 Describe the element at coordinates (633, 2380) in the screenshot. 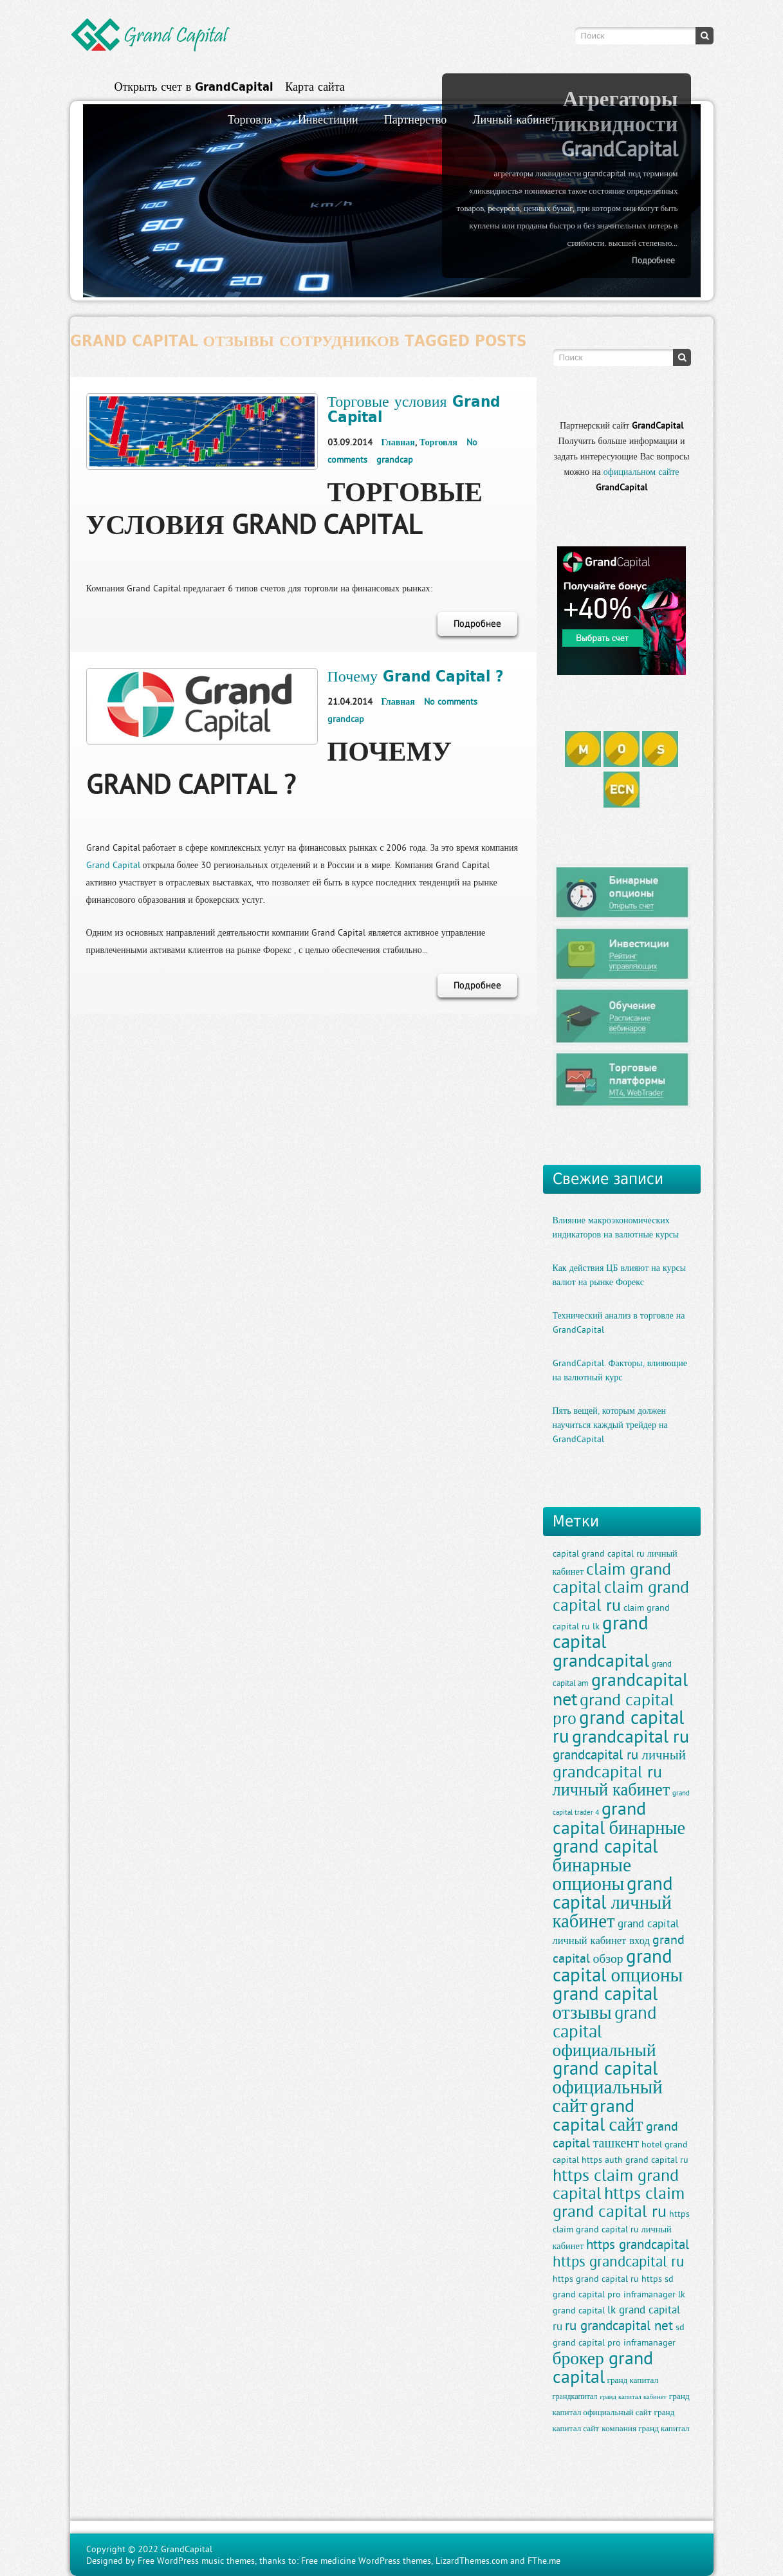

I see `гранд капитал [гранд капитал (10 элементов)]` at that location.